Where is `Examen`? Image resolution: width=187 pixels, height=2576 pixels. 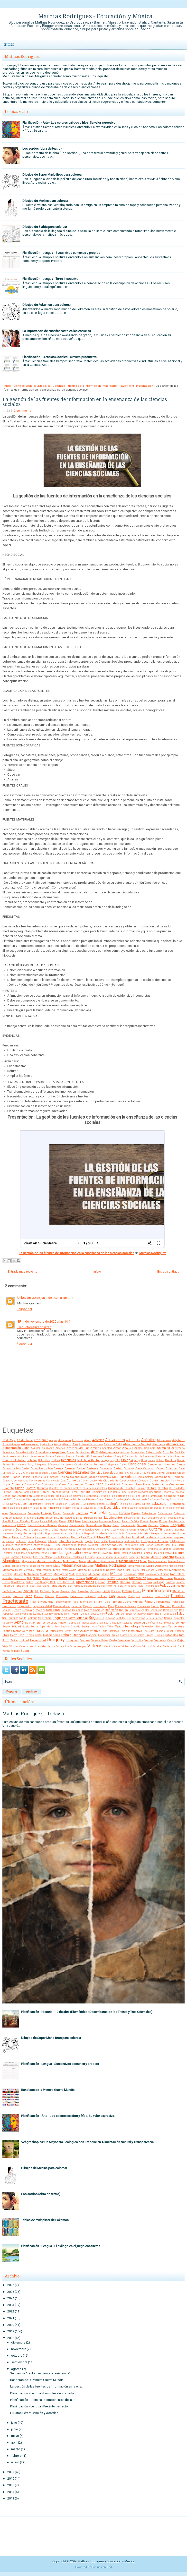
Examen is located at coordinates (98, 1517).